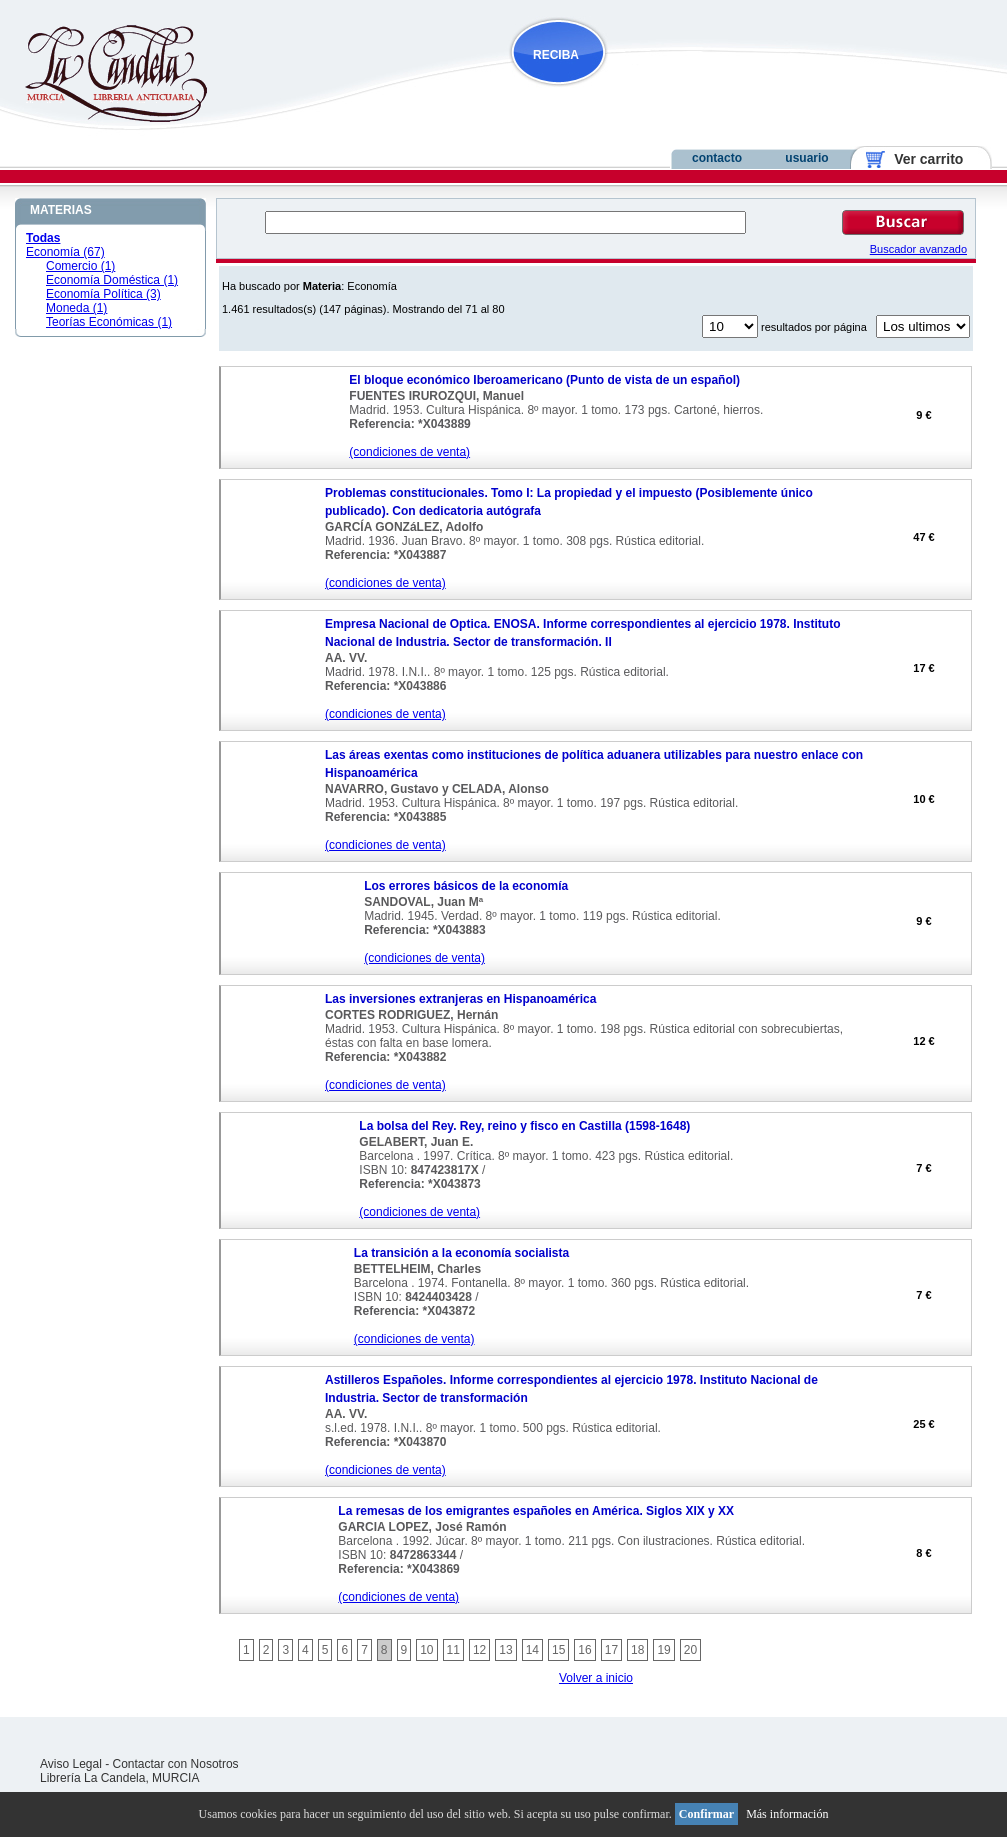 The image size is (1007, 1837). What do you see at coordinates (461, 1253) in the screenshot?
I see `La transición a la economía socialista` at bounding box center [461, 1253].